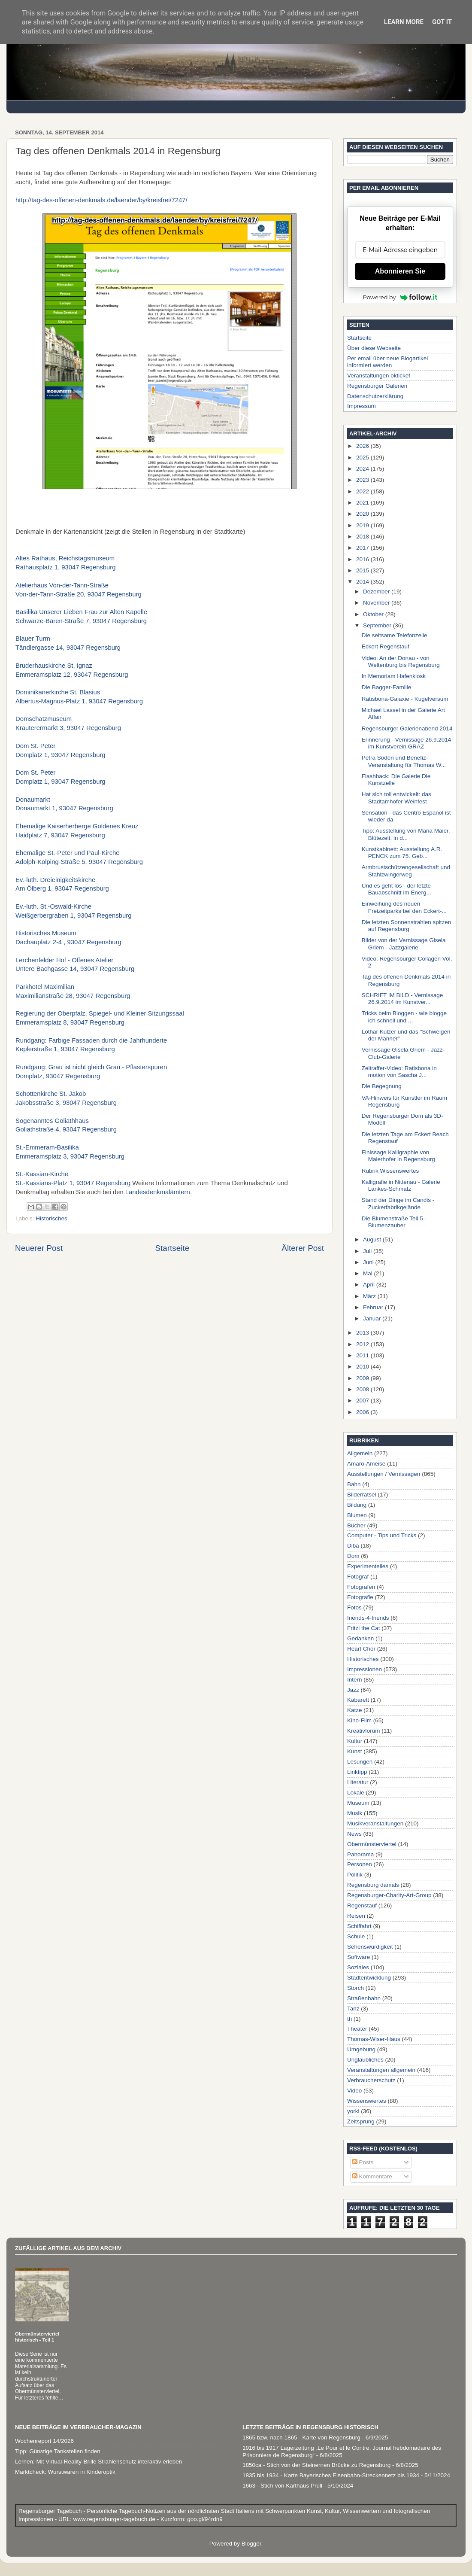 The image size is (472, 2576). What do you see at coordinates (359, 1926) in the screenshot?
I see `Schiffahrt` at bounding box center [359, 1926].